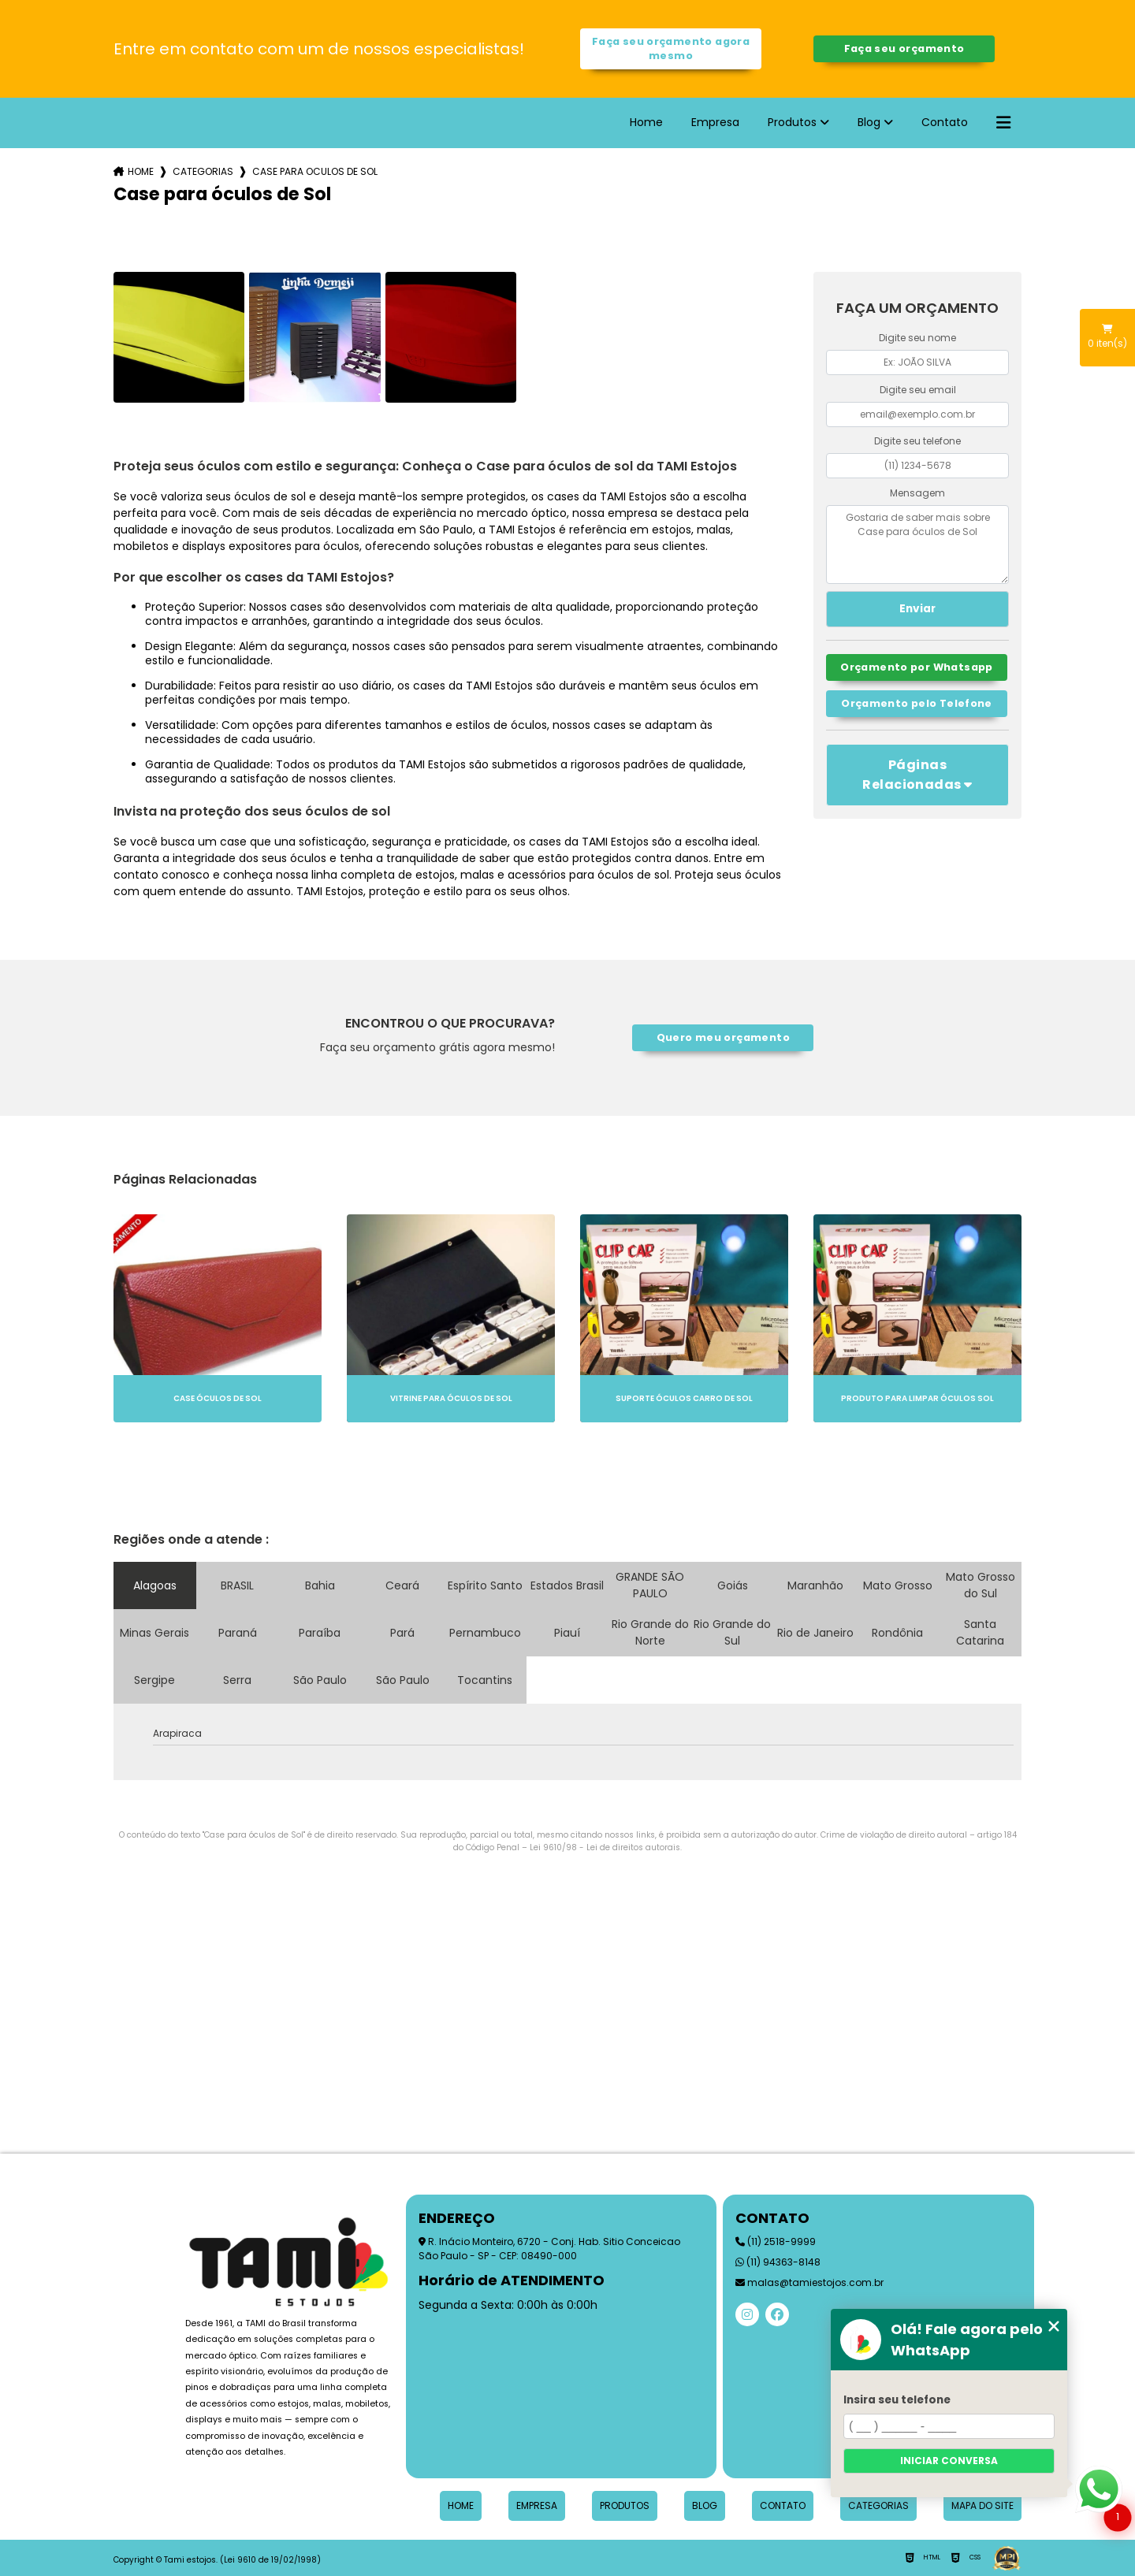  I want to click on Faça seu orçamento, so click(904, 48).